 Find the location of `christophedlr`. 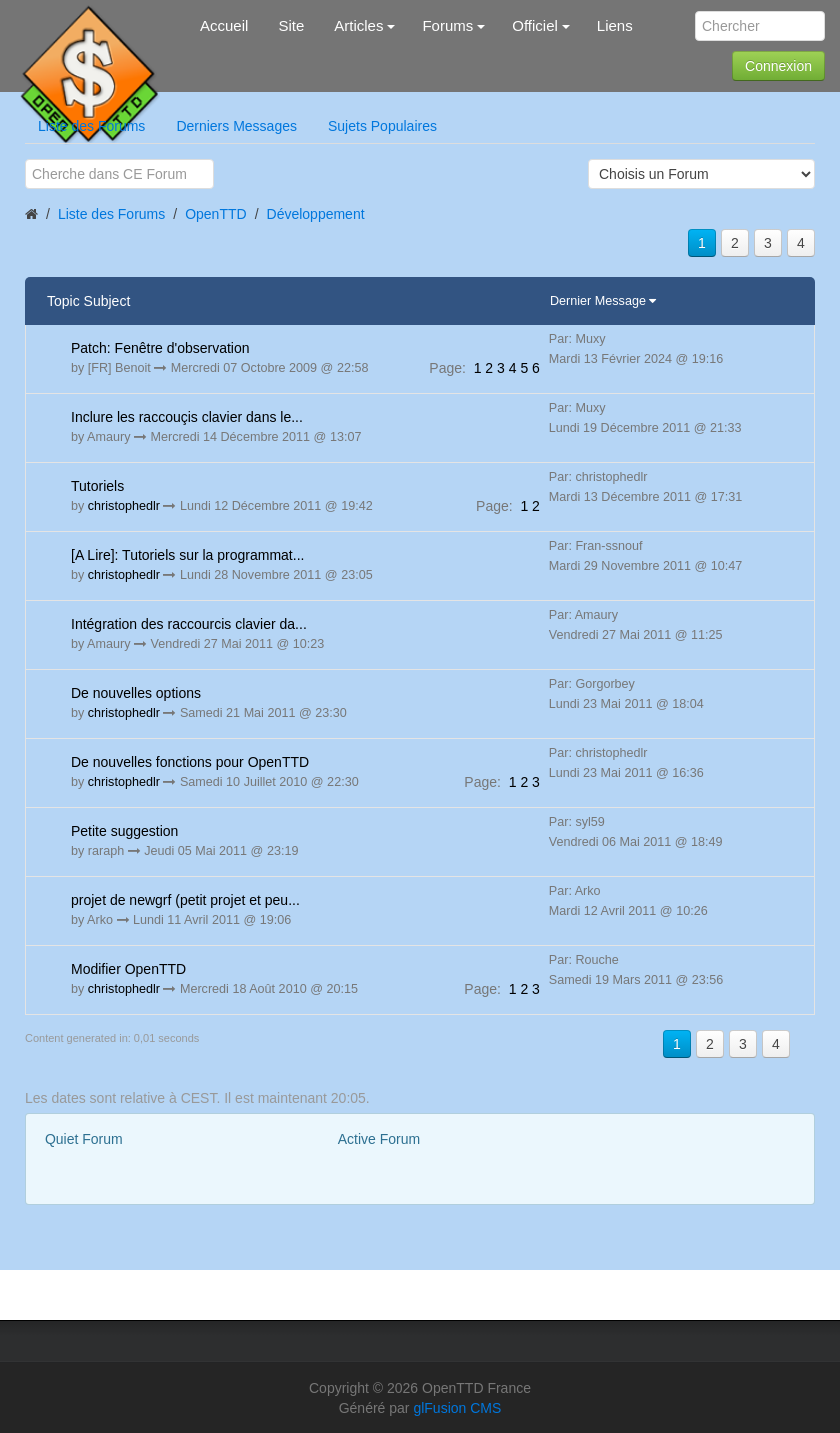

christophedlr is located at coordinates (124, 506).